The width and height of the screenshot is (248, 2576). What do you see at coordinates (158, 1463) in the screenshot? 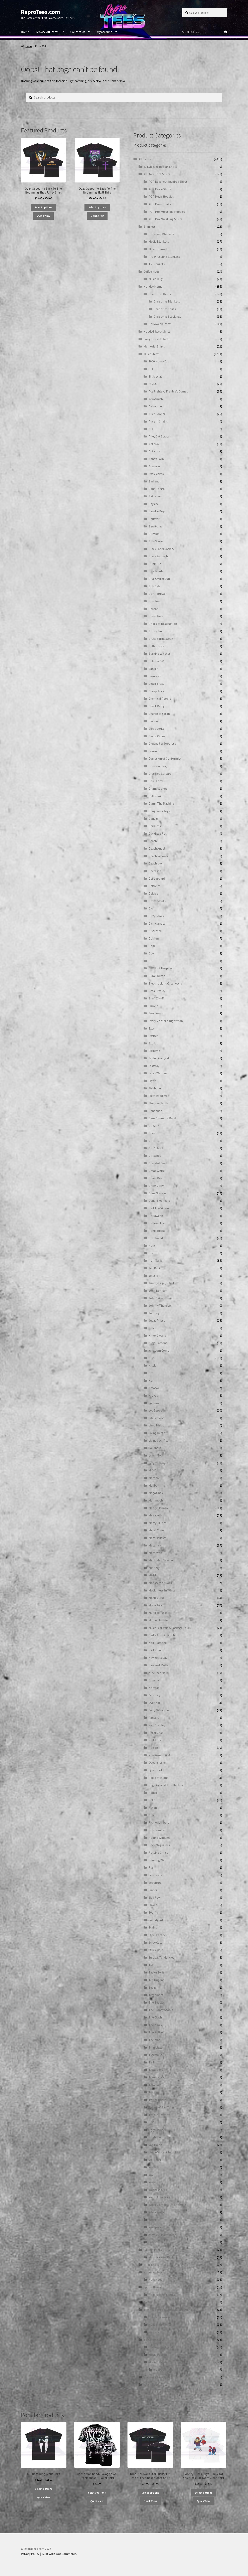
I see `Lynyrd Skynyrd` at bounding box center [158, 1463].